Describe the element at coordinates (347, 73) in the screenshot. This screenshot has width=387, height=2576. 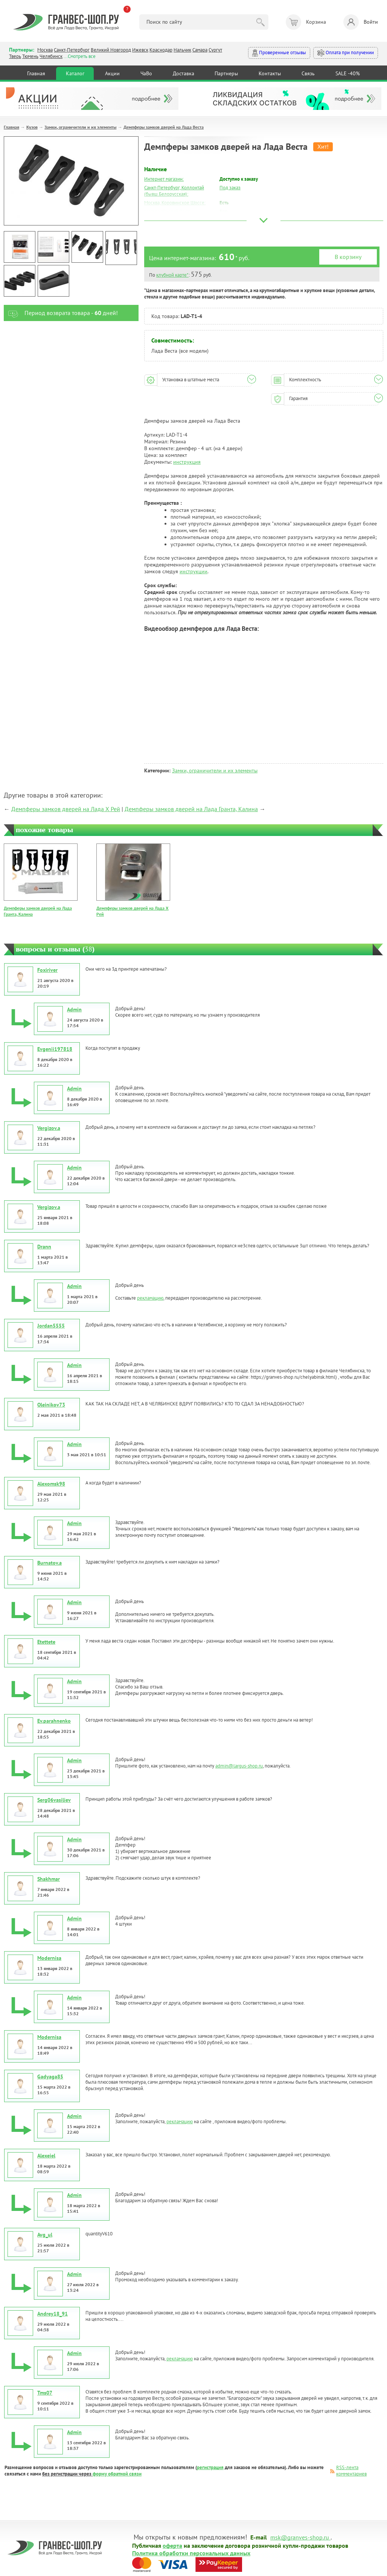
I see `SALE -40%` at that location.